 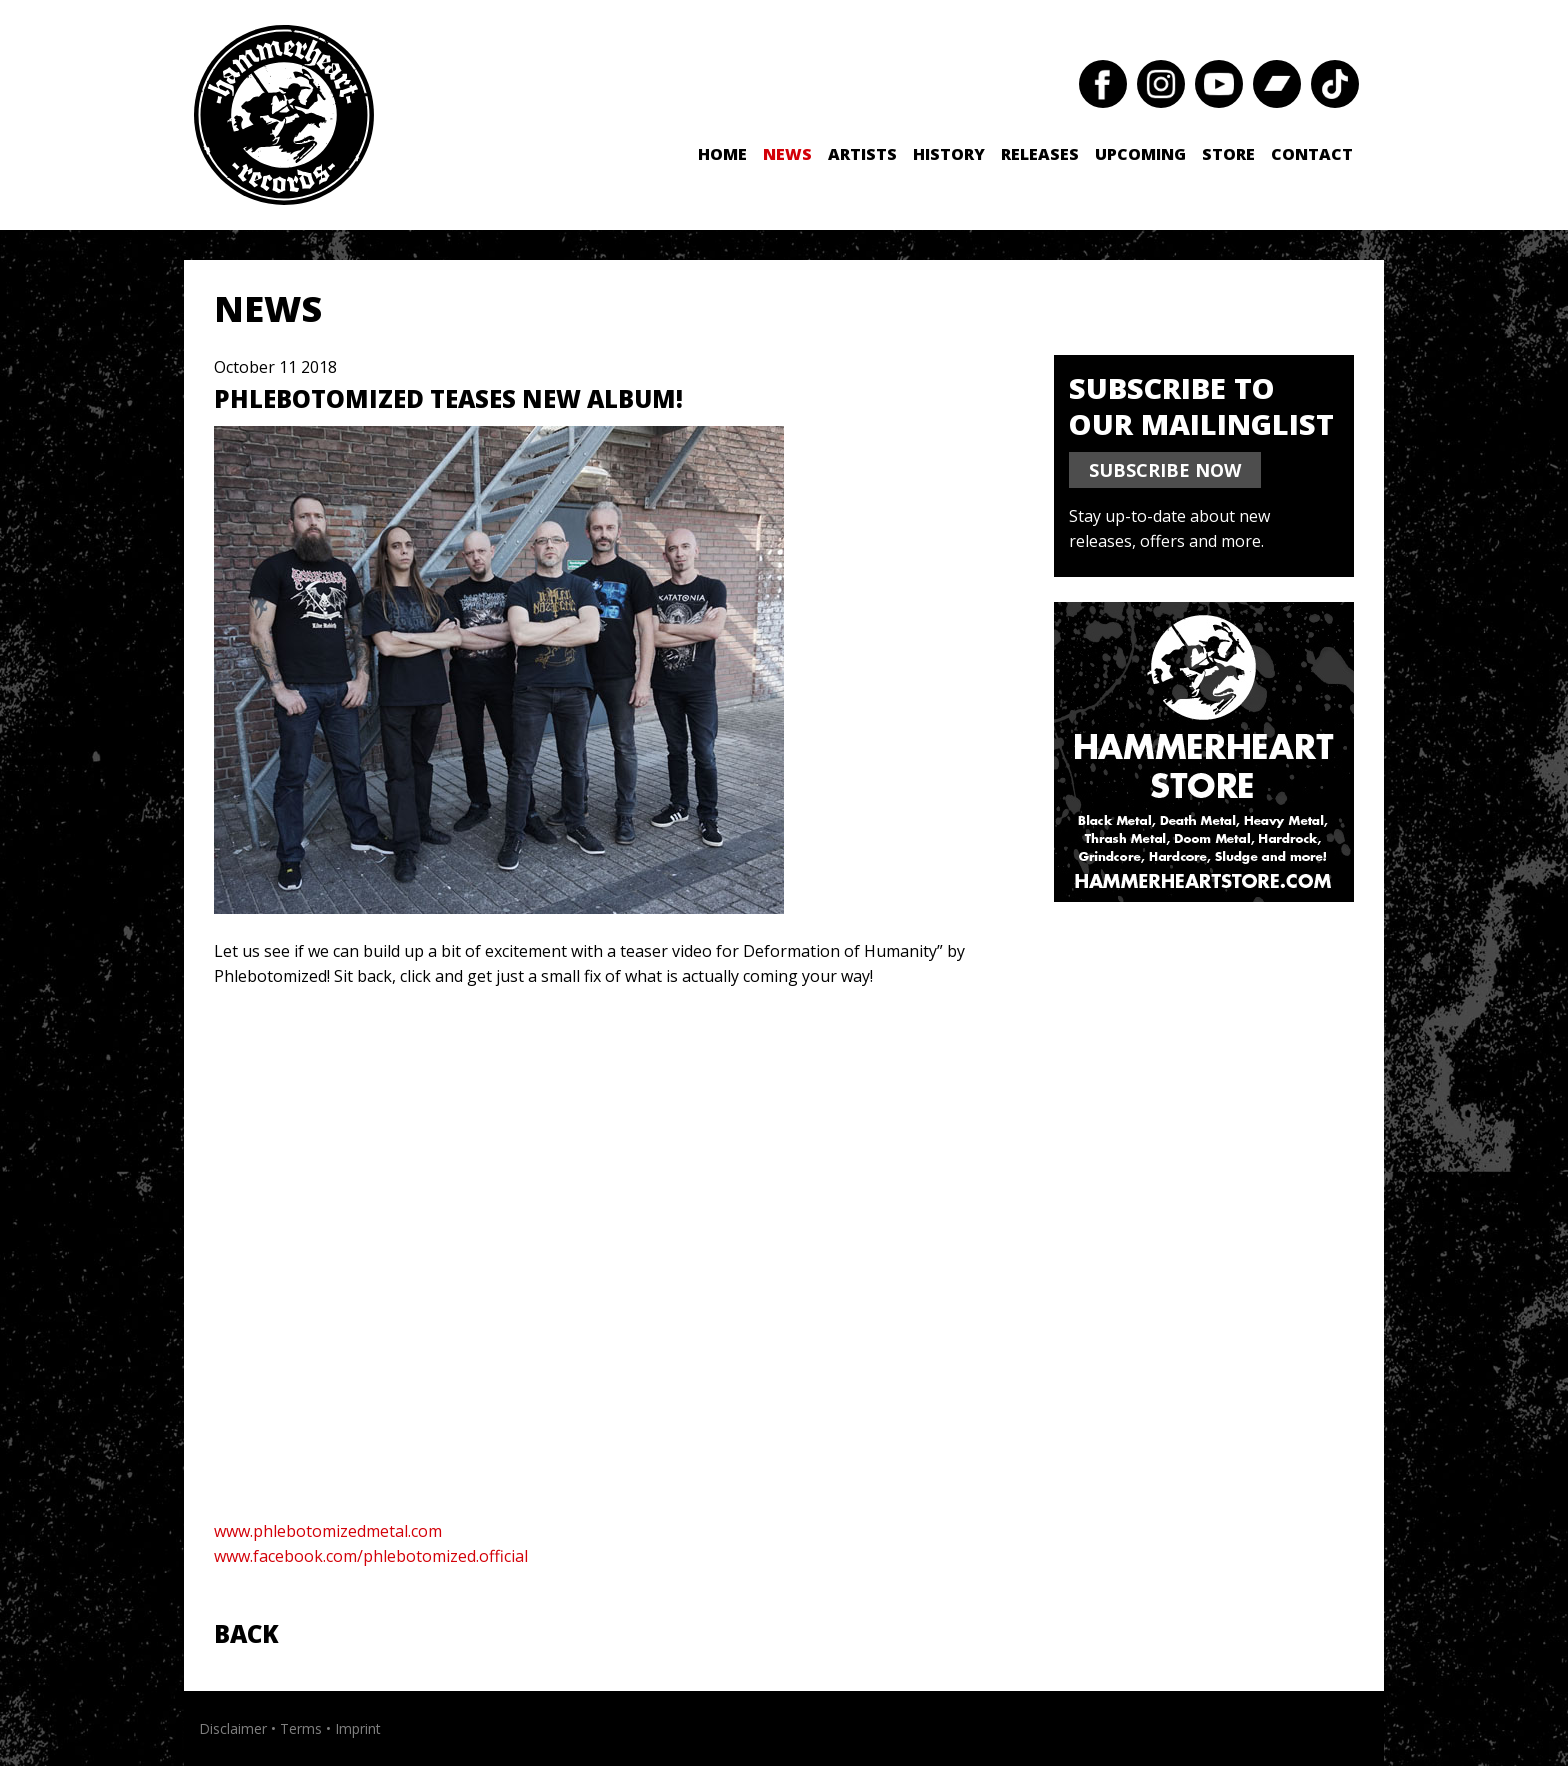 What do you see at coordinates (862, 154) in the screenshot?
I see `Artists` at bounding box center [862, 154].